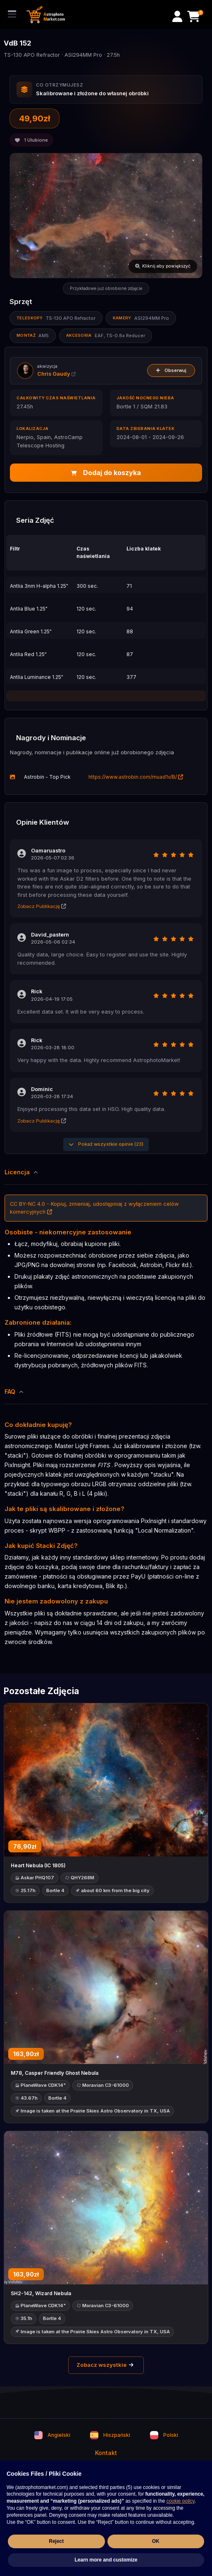  I want to click on Ulubione, so click(31, 140).